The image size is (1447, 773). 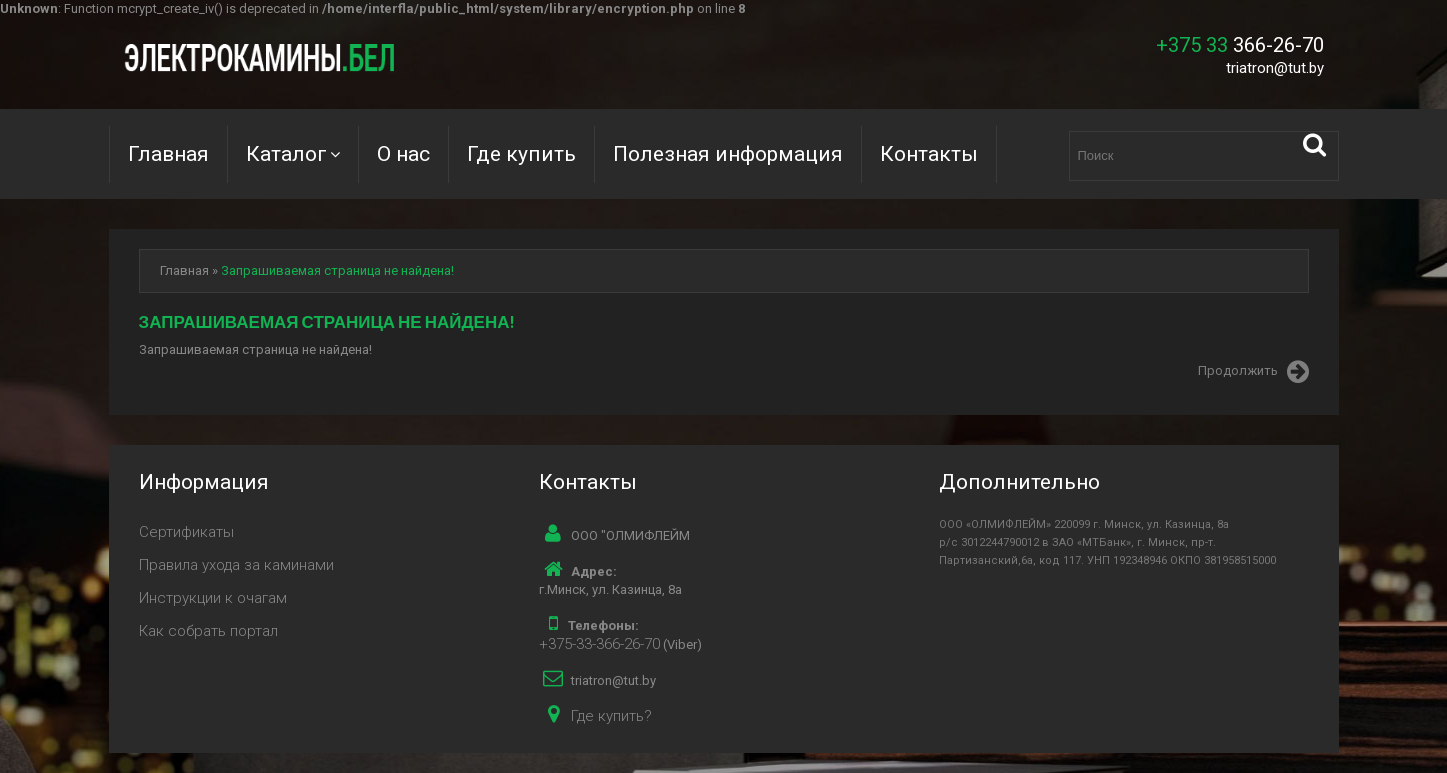 What do you see at coordinates (186, 532) in the screenshot?
I see `Сертификаты` at bounding box center [186, 532].